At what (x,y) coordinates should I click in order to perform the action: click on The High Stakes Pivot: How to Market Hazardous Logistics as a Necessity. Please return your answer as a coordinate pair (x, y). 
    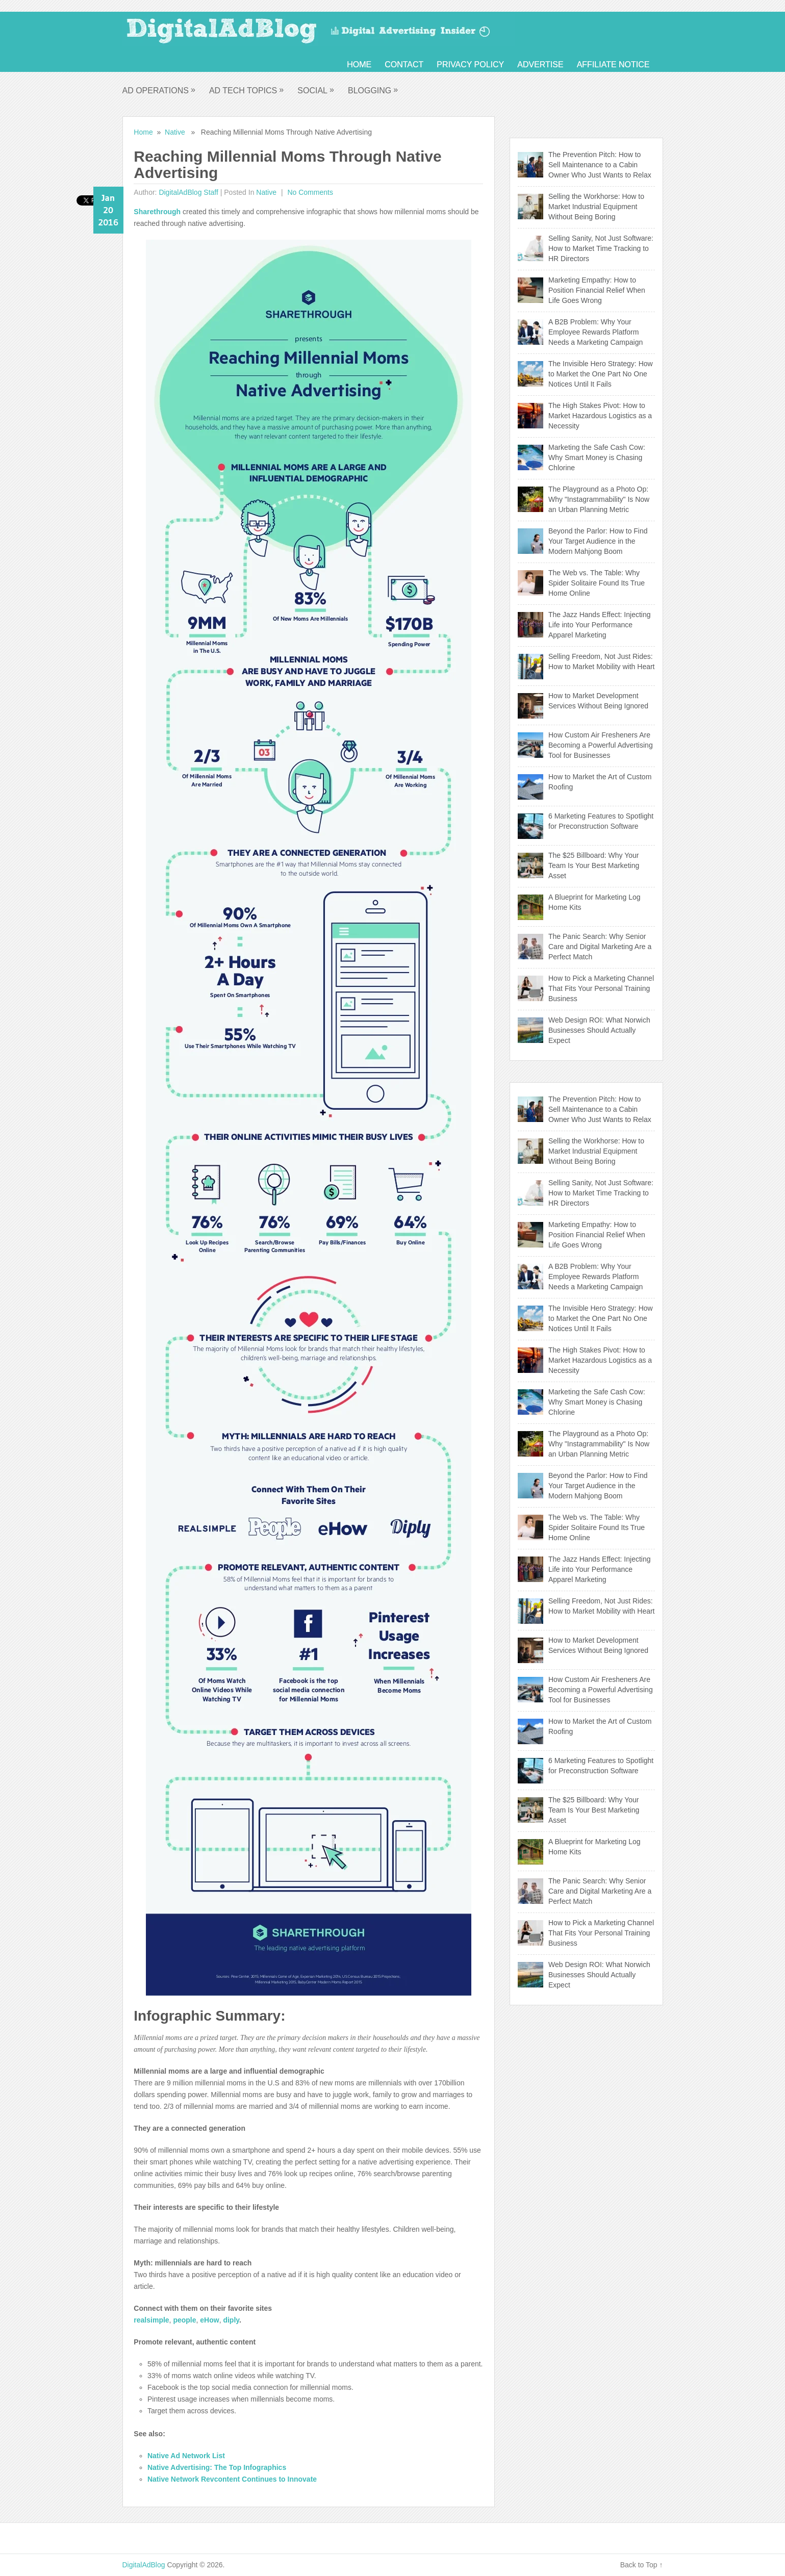
    Looking at the image, I should click on (600, 415).